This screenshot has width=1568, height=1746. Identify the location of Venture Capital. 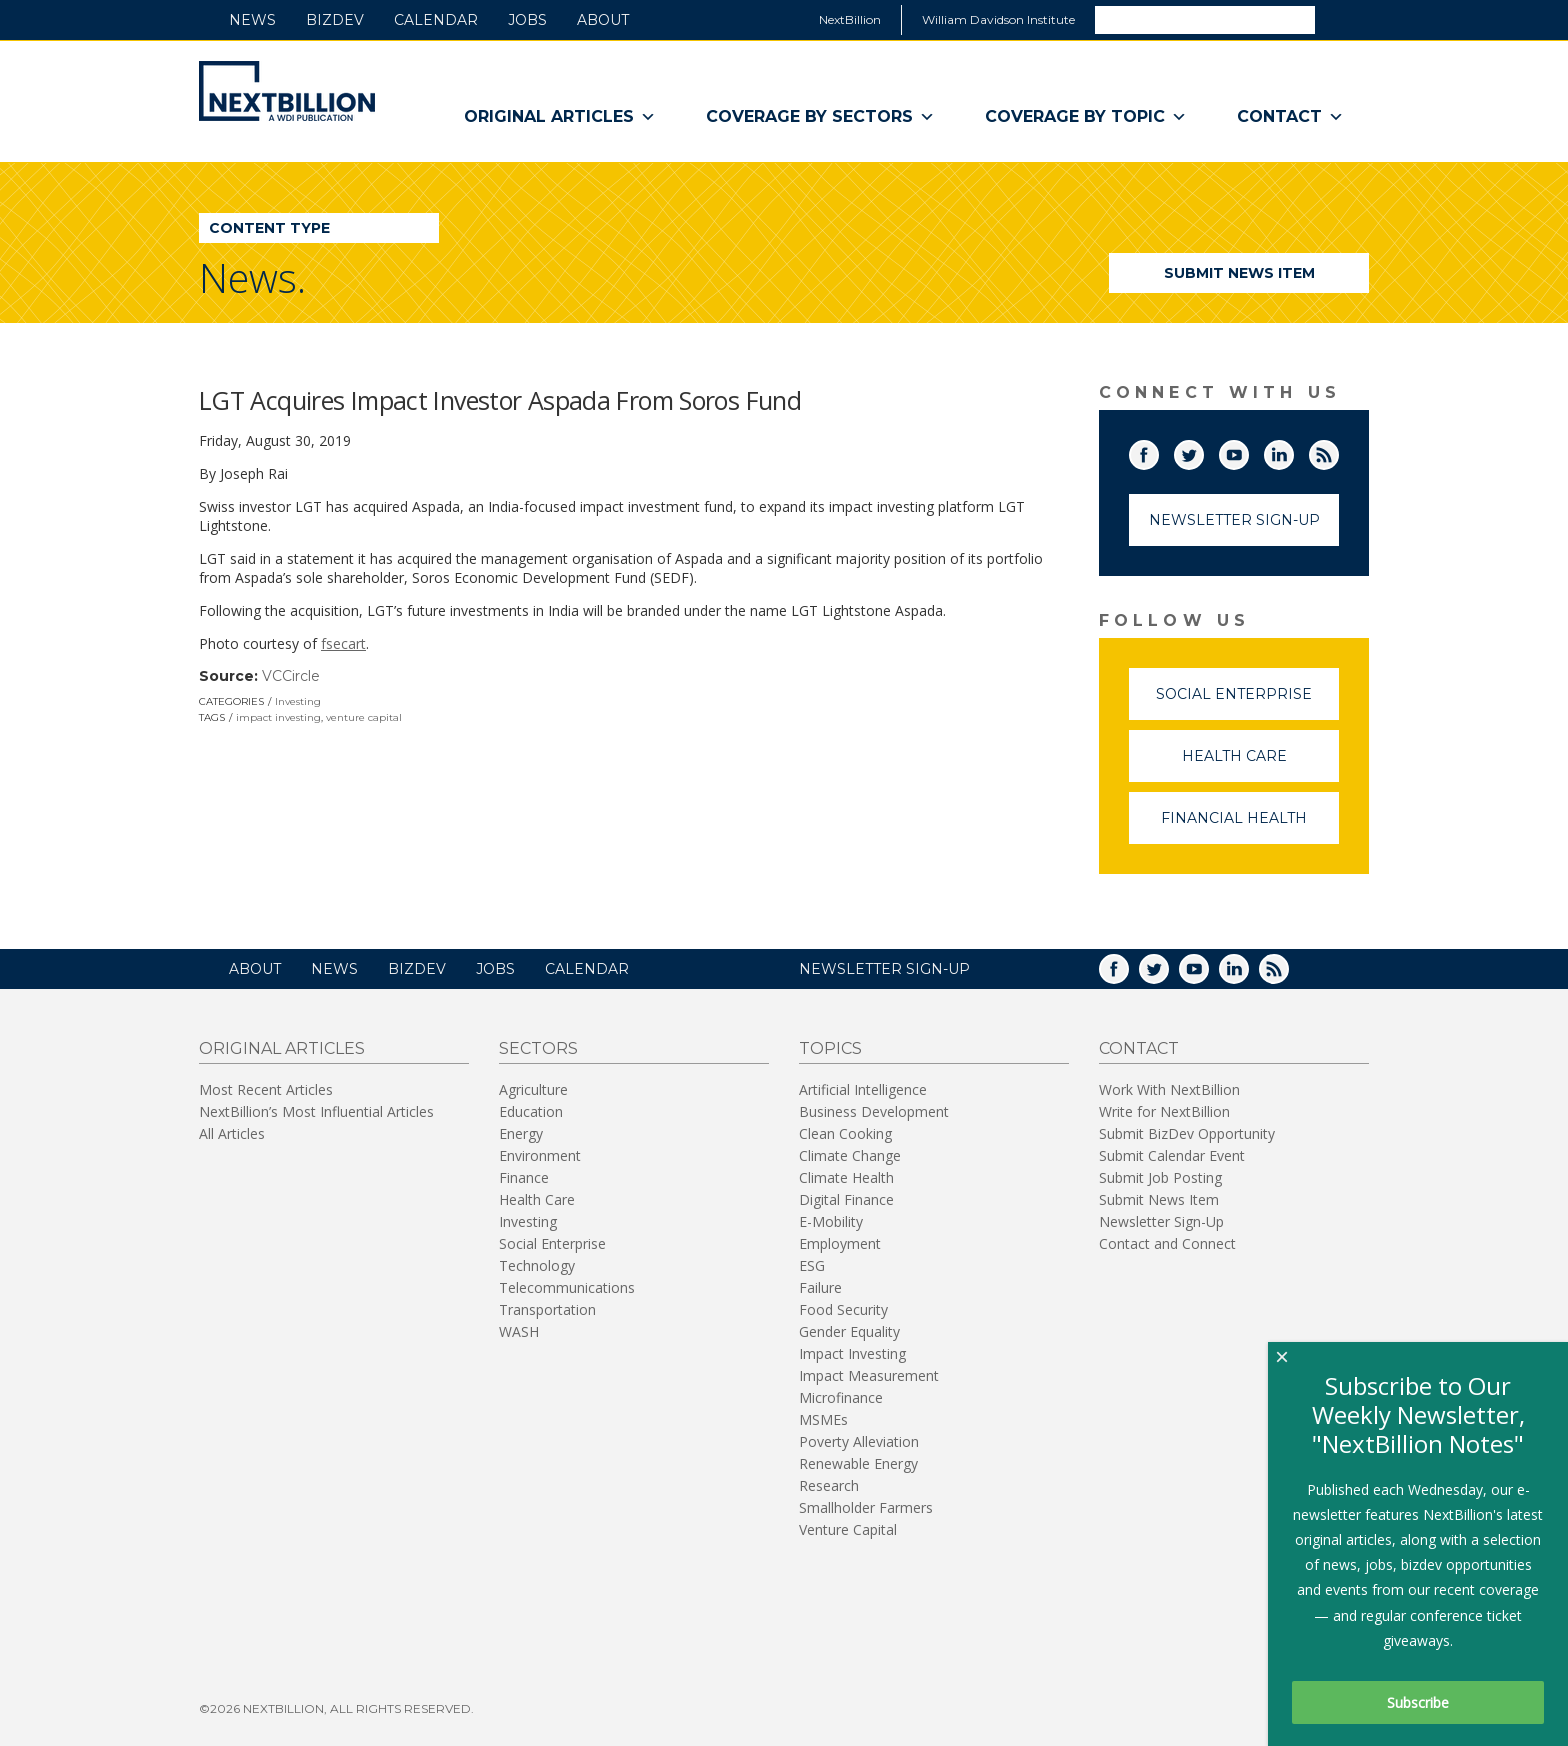
(848, 1529).